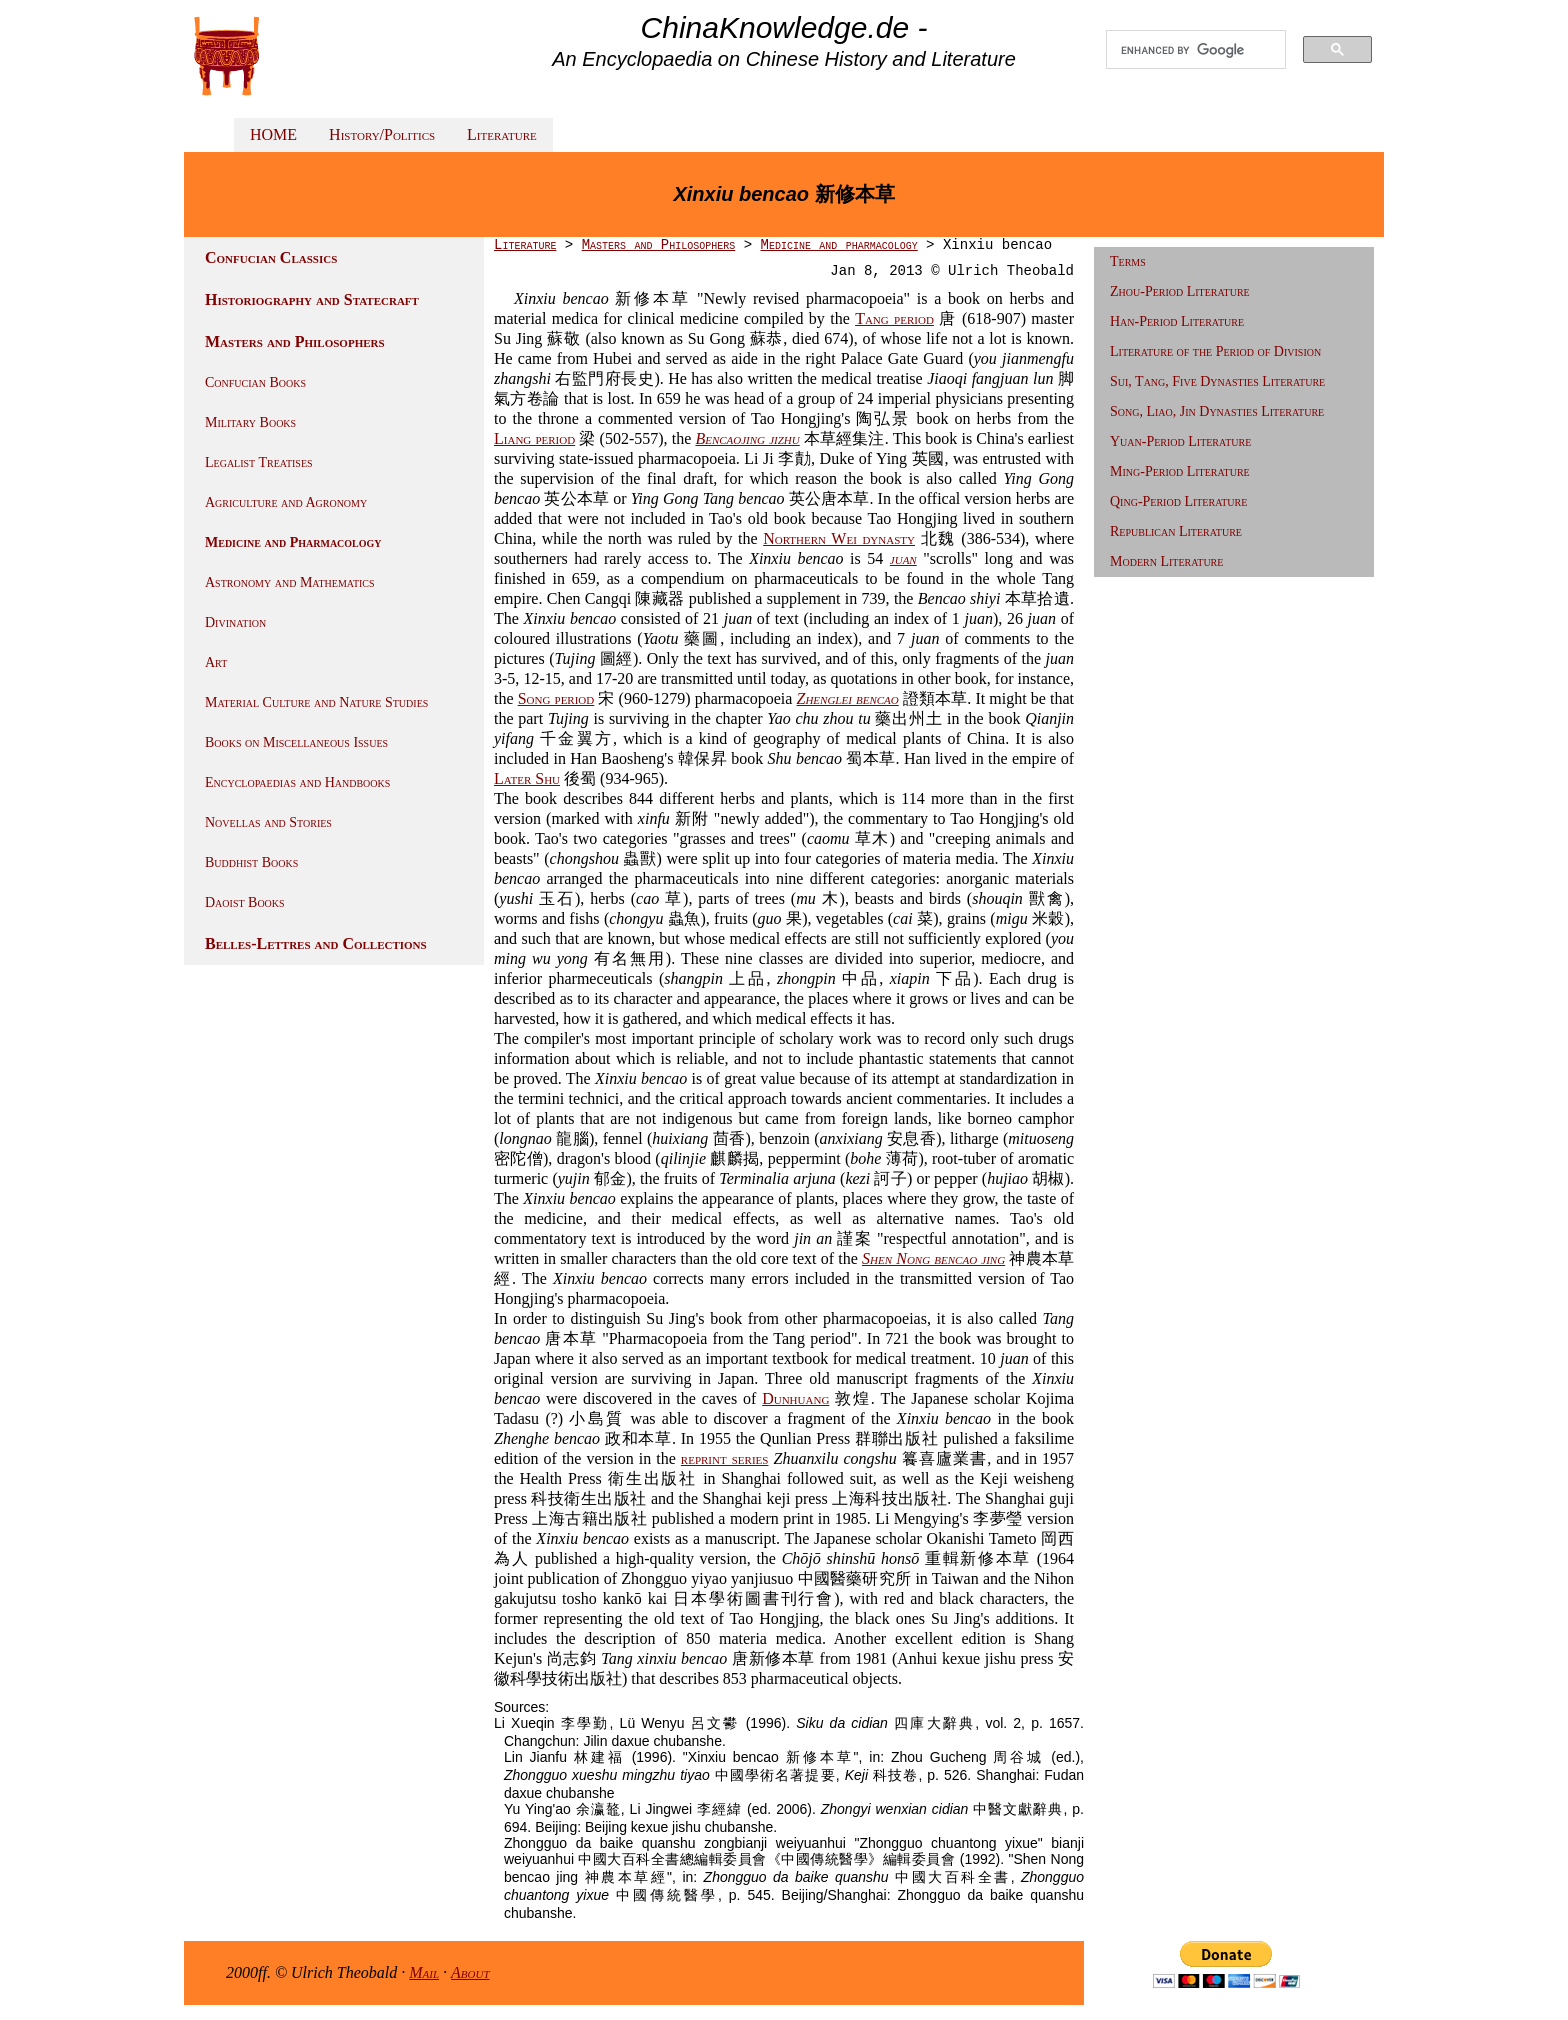 This screenshot has width=1568, height=2020. I want to click on Buddhist Books, so click(251, 862).